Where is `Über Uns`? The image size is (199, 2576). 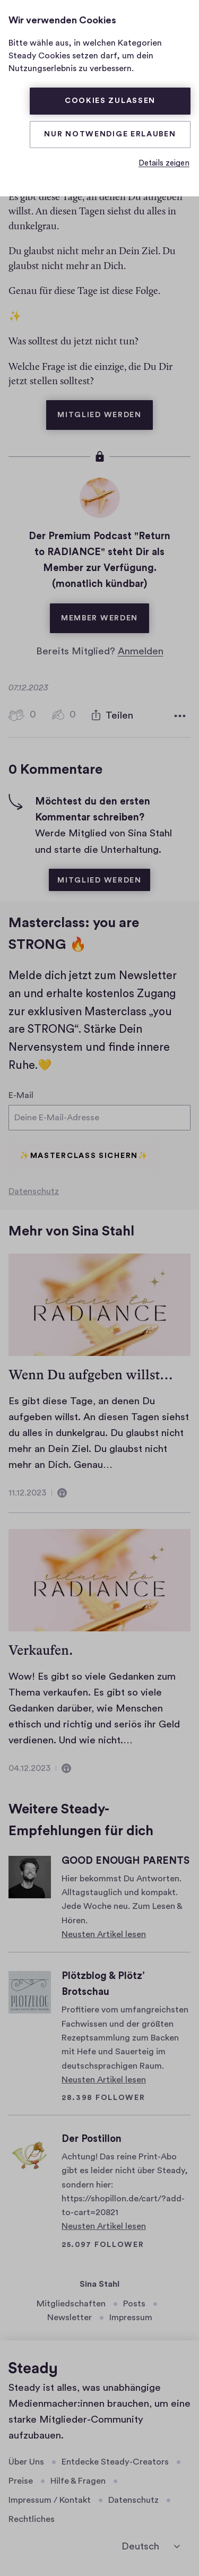
Über Uns is located at coordinates (26, 2461).